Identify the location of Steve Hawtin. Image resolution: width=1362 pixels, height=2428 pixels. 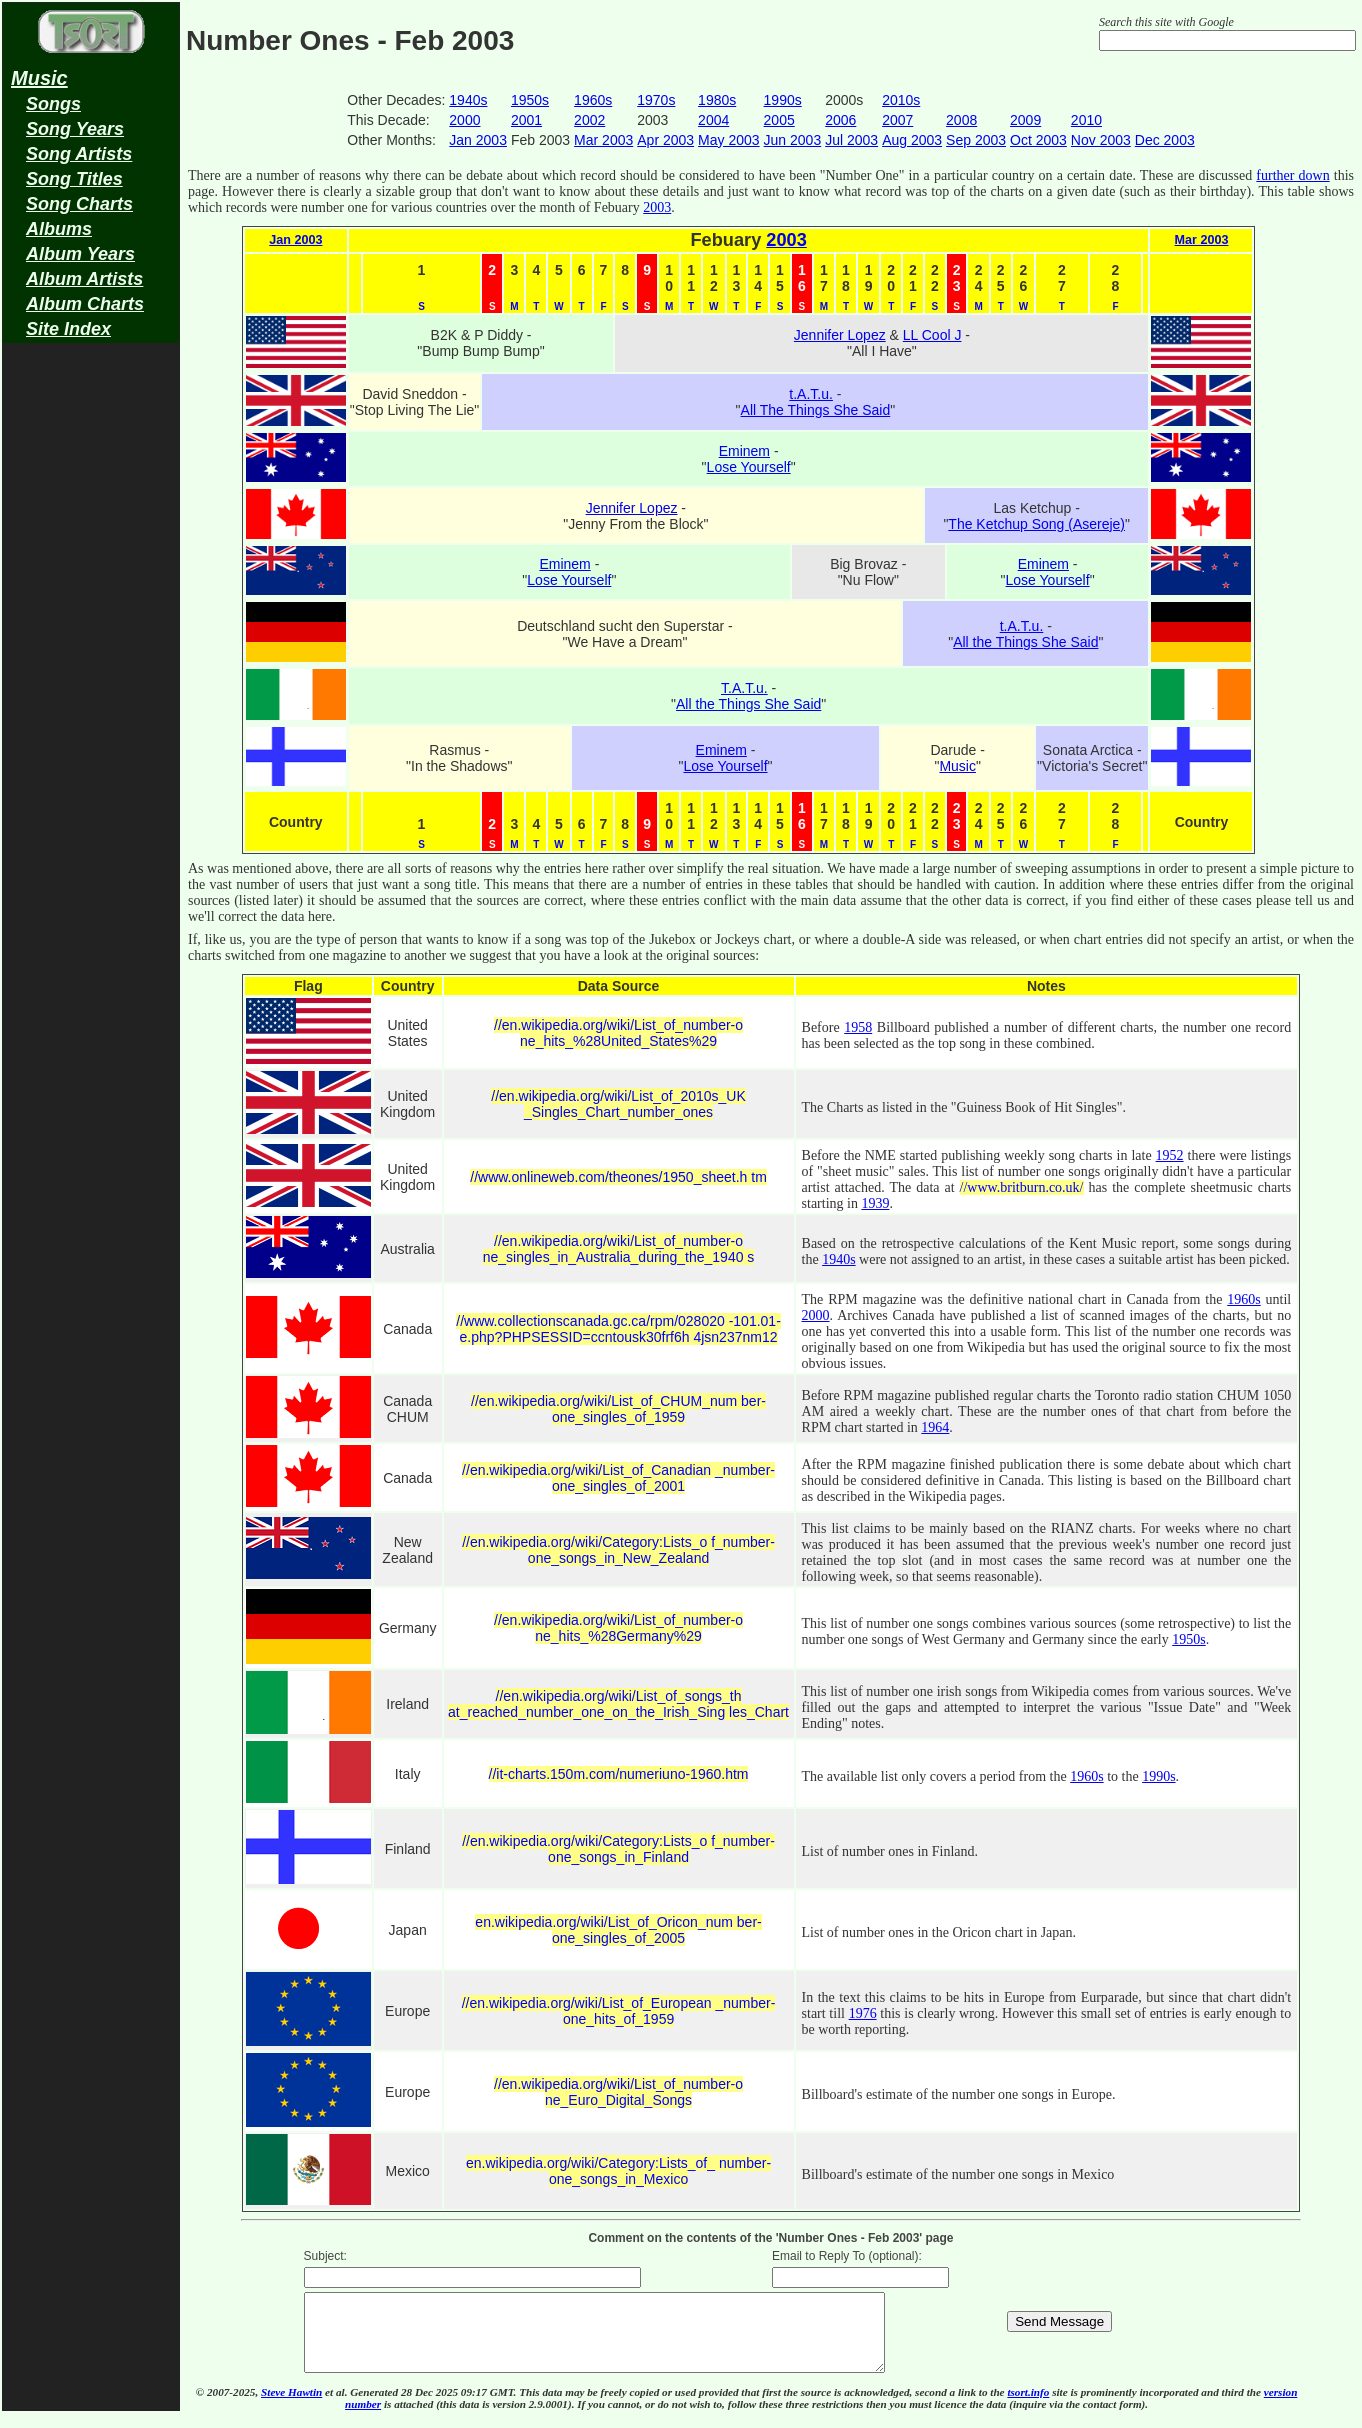
(291, 2407).